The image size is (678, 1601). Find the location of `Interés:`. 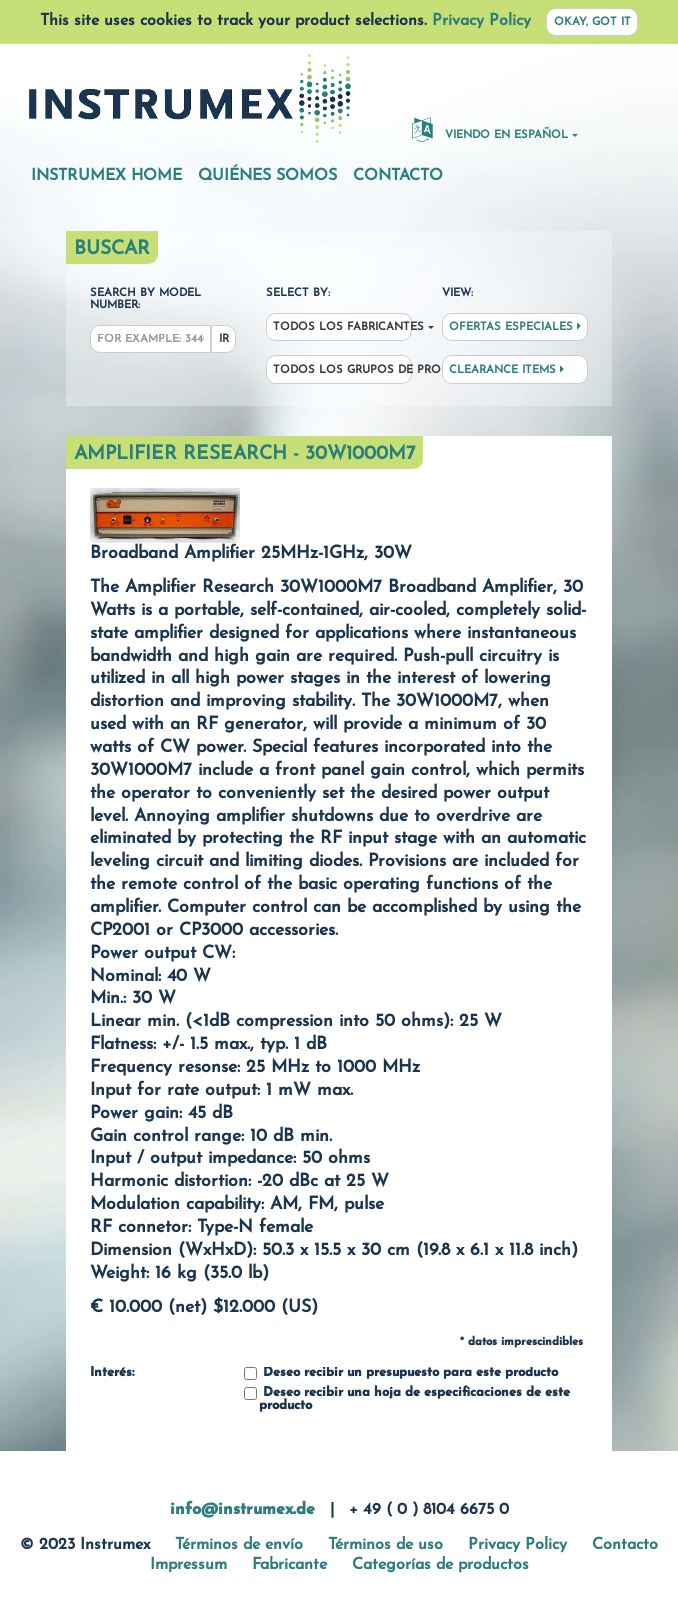

Interés: is located at coordinates (112, 1373).